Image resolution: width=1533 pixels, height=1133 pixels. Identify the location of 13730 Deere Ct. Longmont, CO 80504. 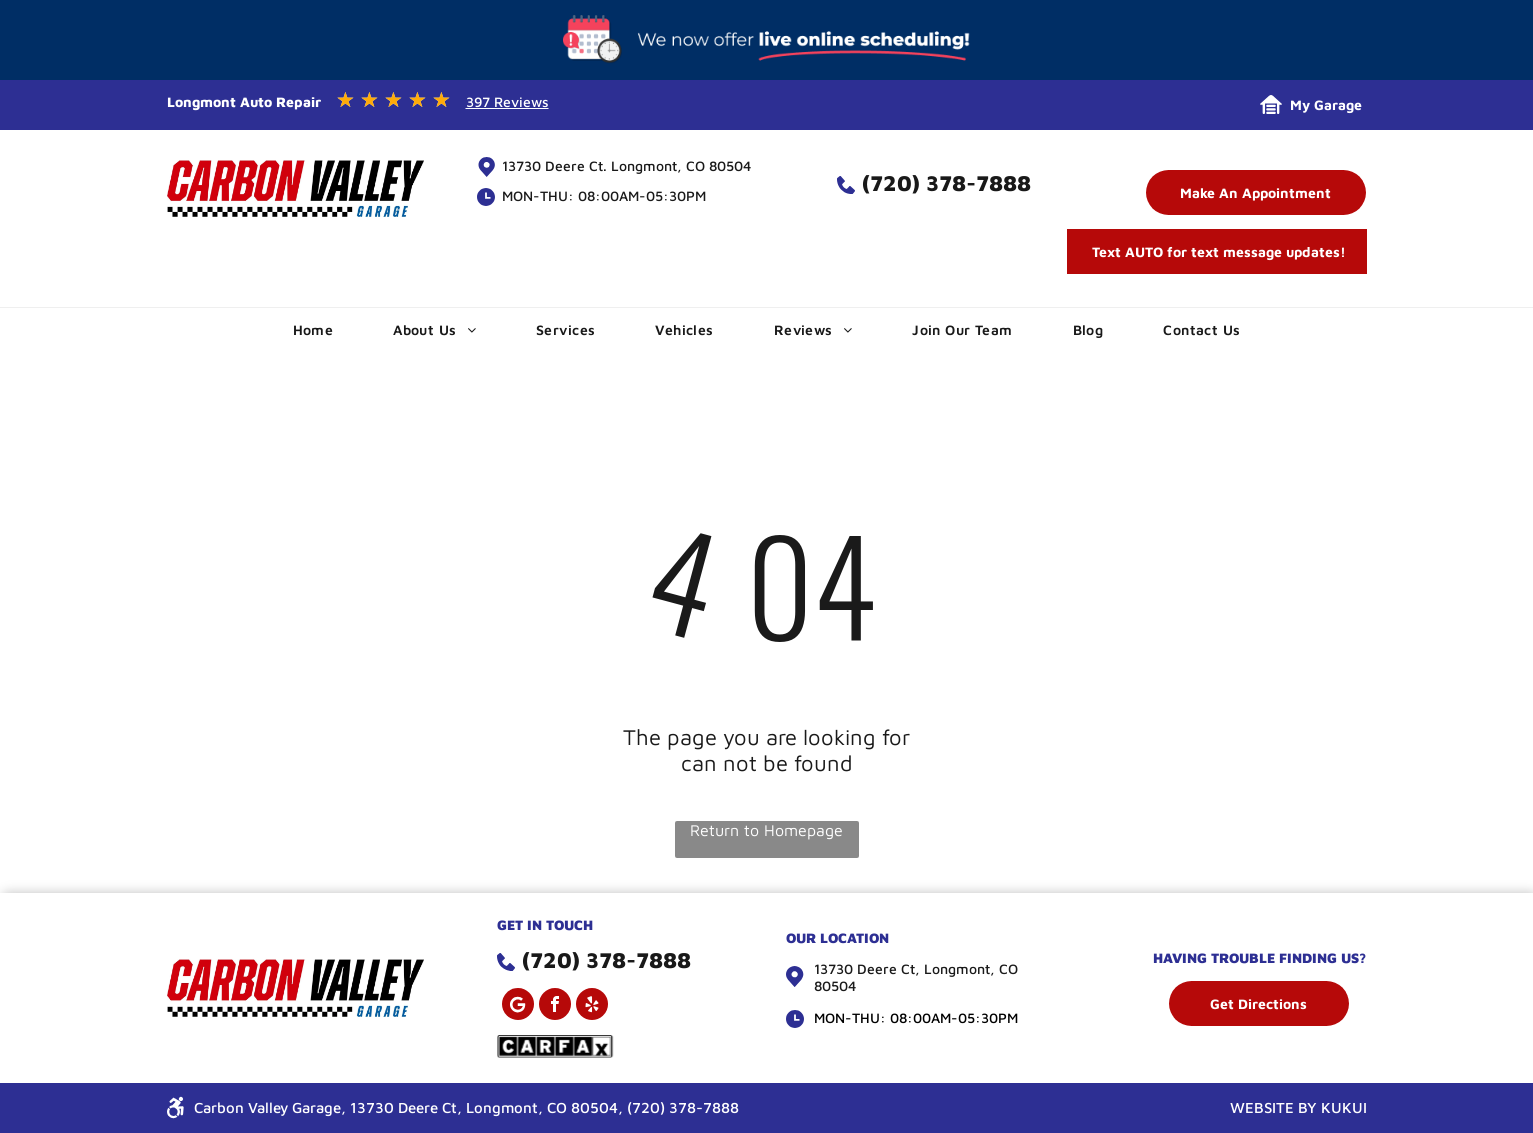
(626, 165).